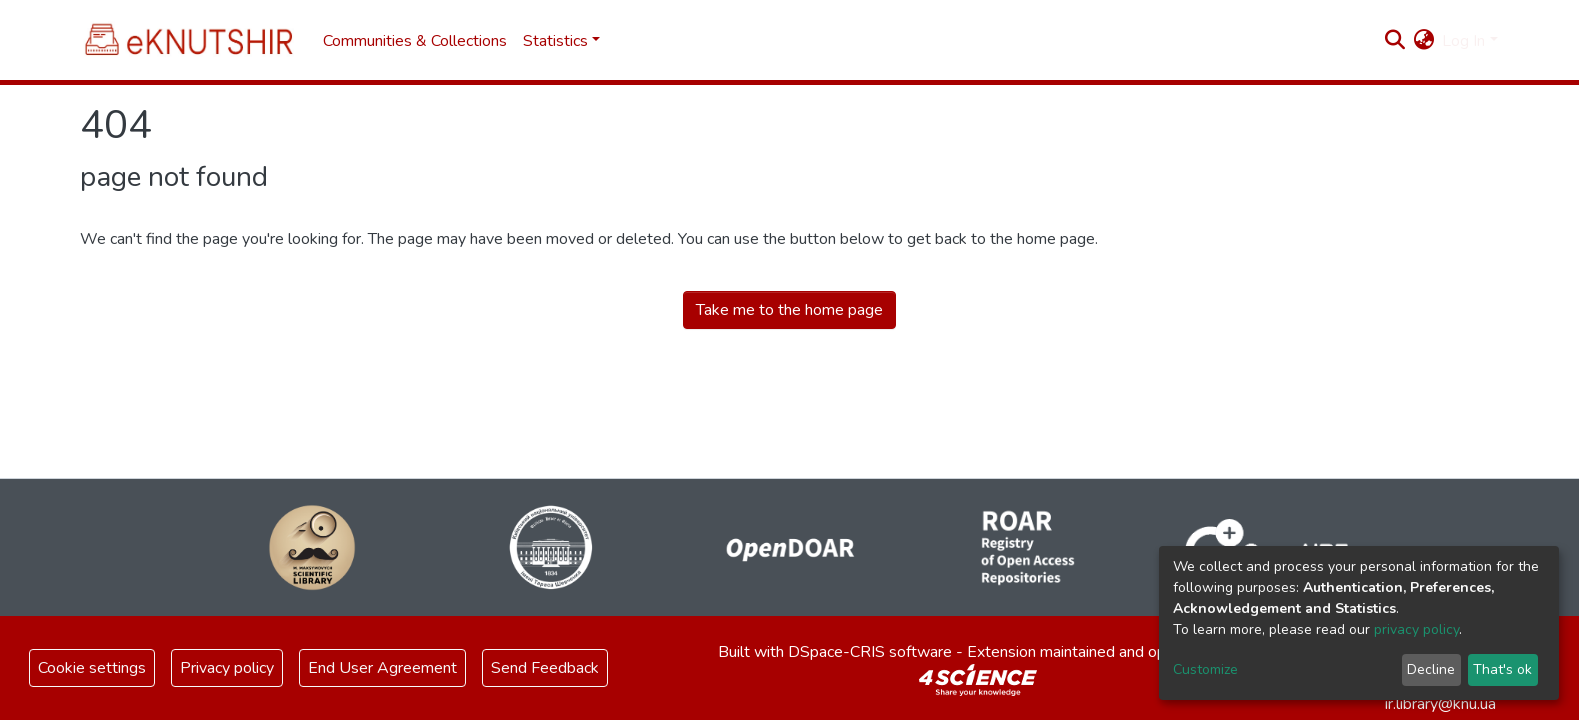  I want to click on Customize, so click(1205, 669).